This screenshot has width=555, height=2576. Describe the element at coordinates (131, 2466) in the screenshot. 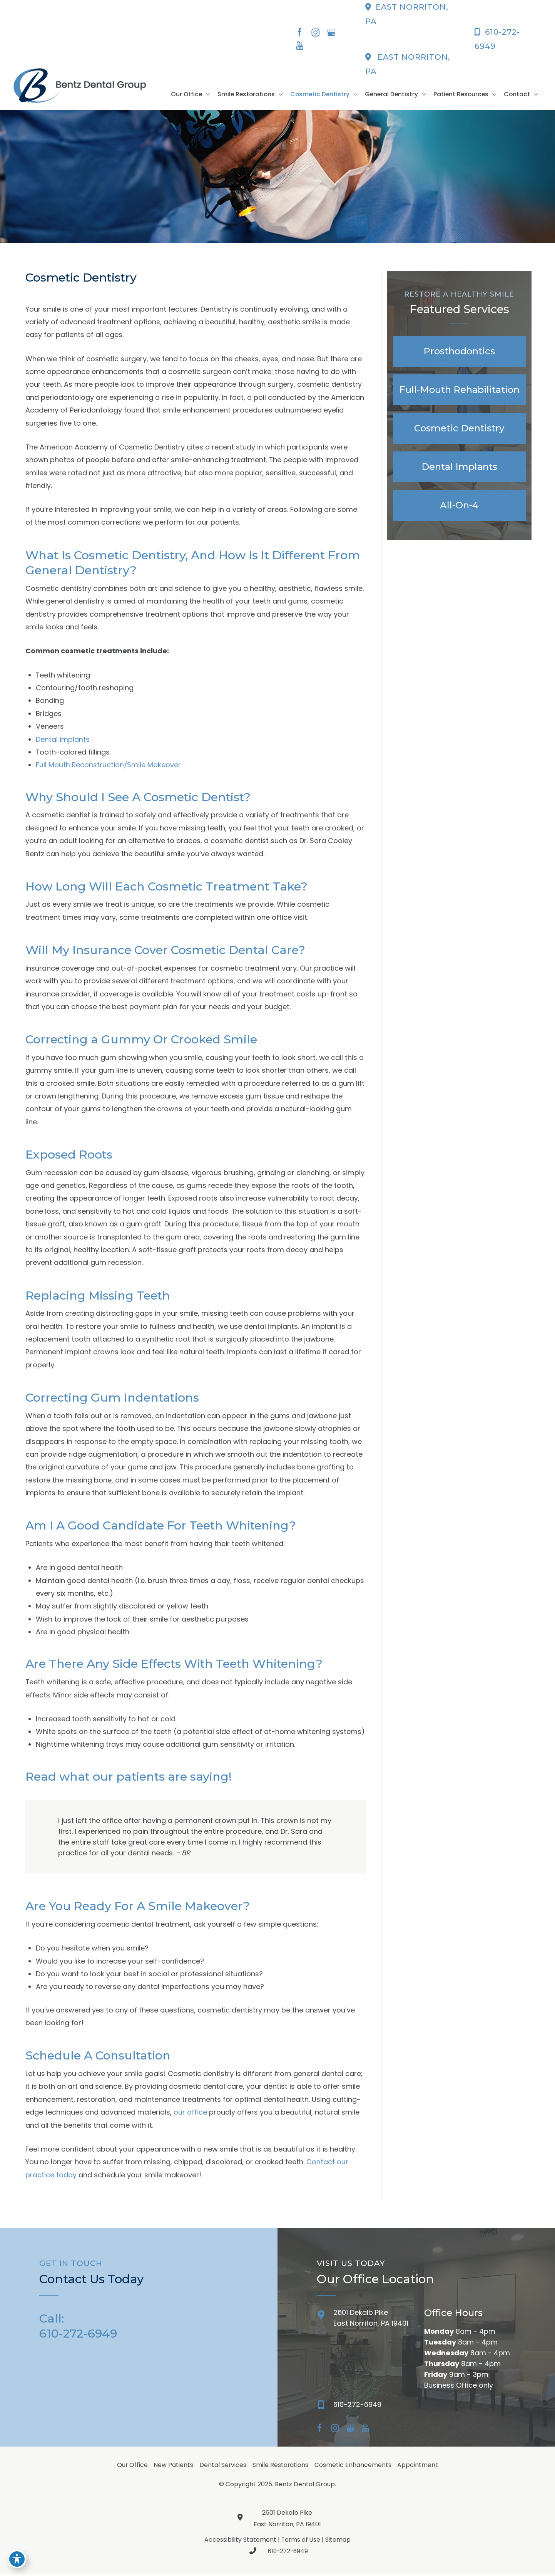

I see `Our Office` at that location.